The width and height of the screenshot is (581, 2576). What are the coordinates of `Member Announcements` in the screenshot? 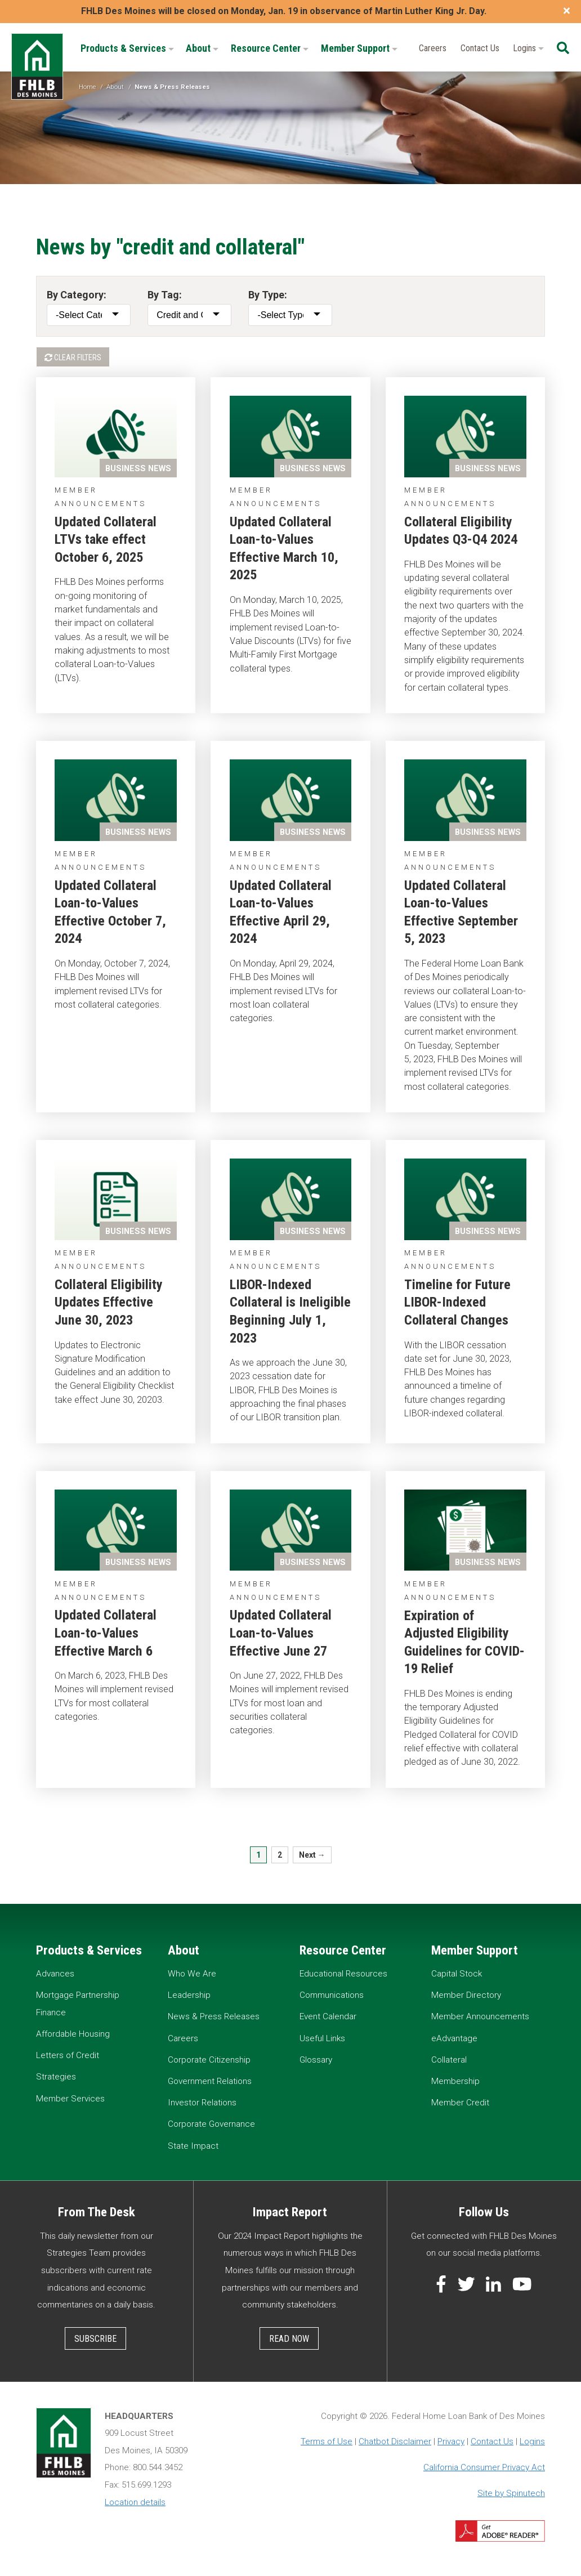 It's located at (480, 2016).